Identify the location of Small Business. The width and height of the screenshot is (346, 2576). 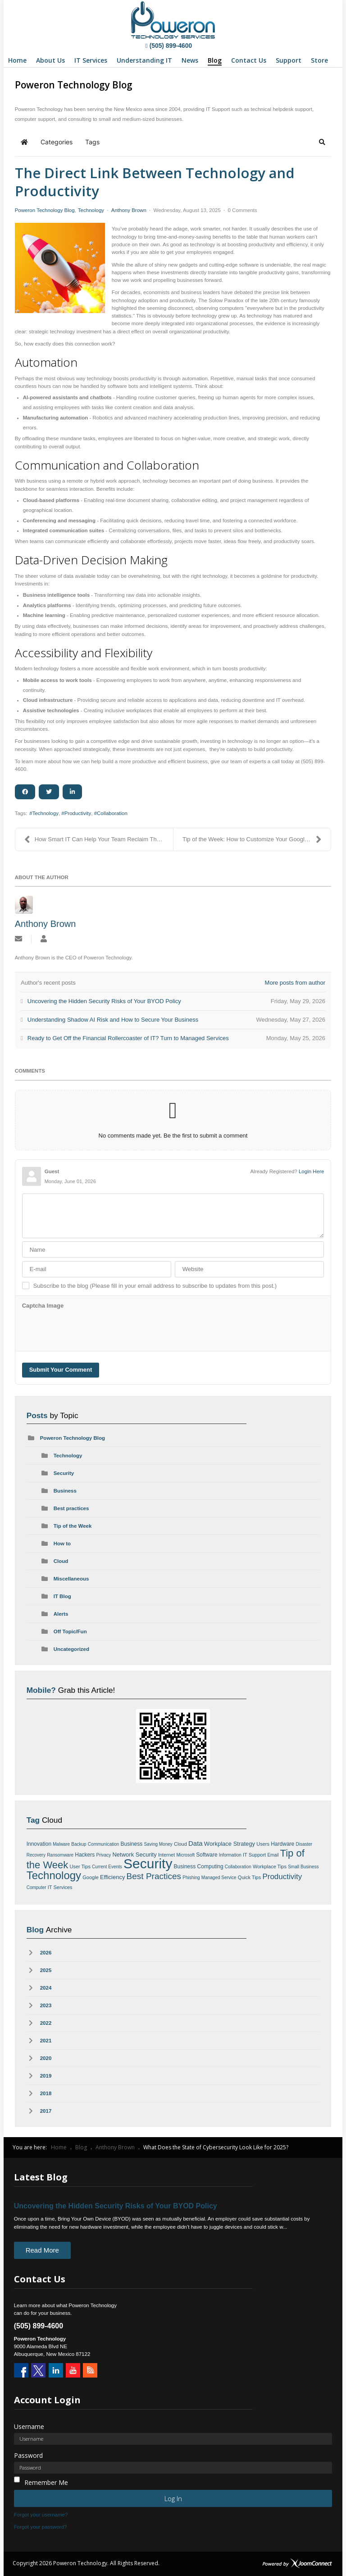
(303, 1866).